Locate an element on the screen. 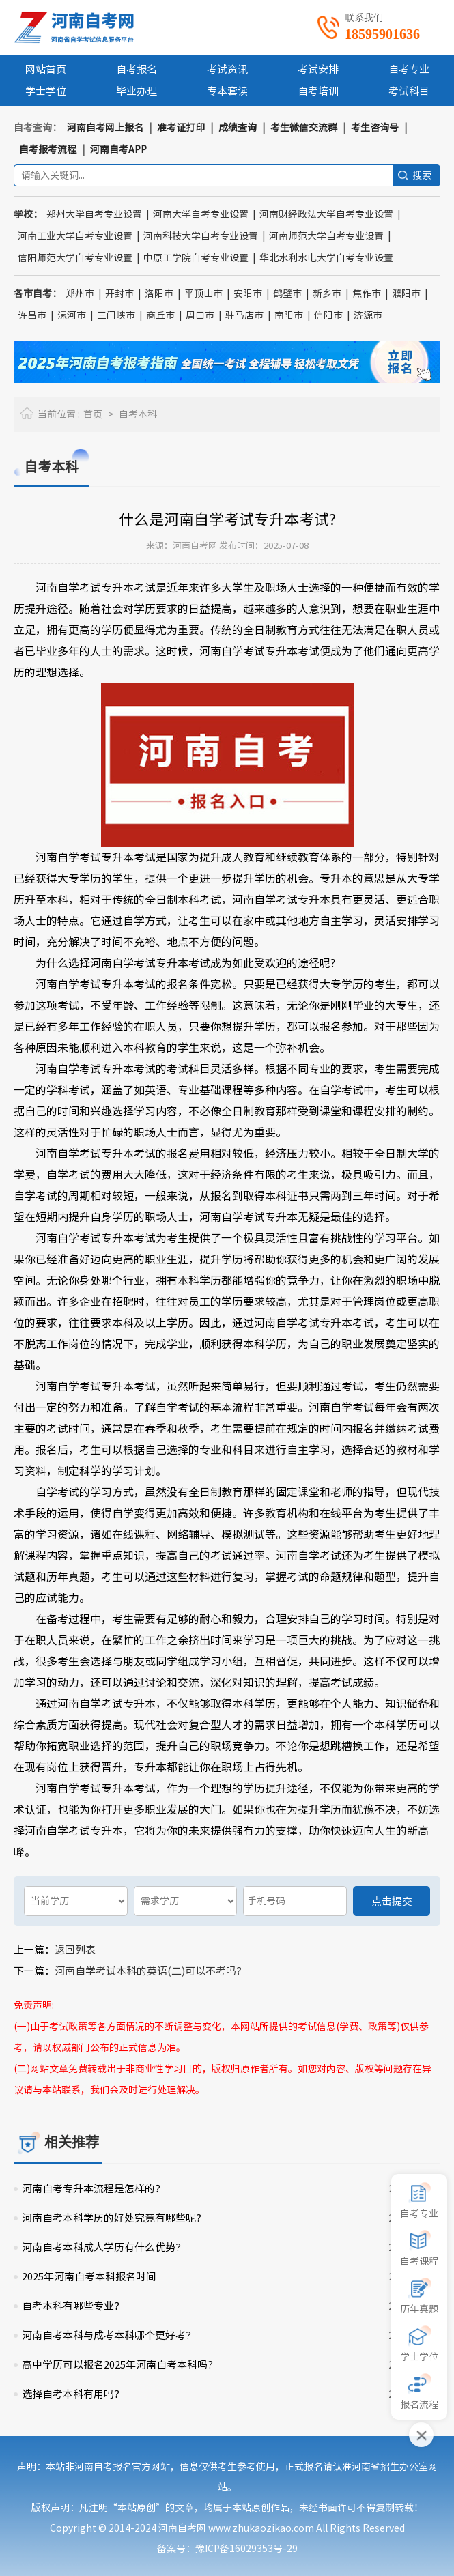 The height and width of the screenshot is (2576, 454). 专本套读 is located at coordinates (227, 91).